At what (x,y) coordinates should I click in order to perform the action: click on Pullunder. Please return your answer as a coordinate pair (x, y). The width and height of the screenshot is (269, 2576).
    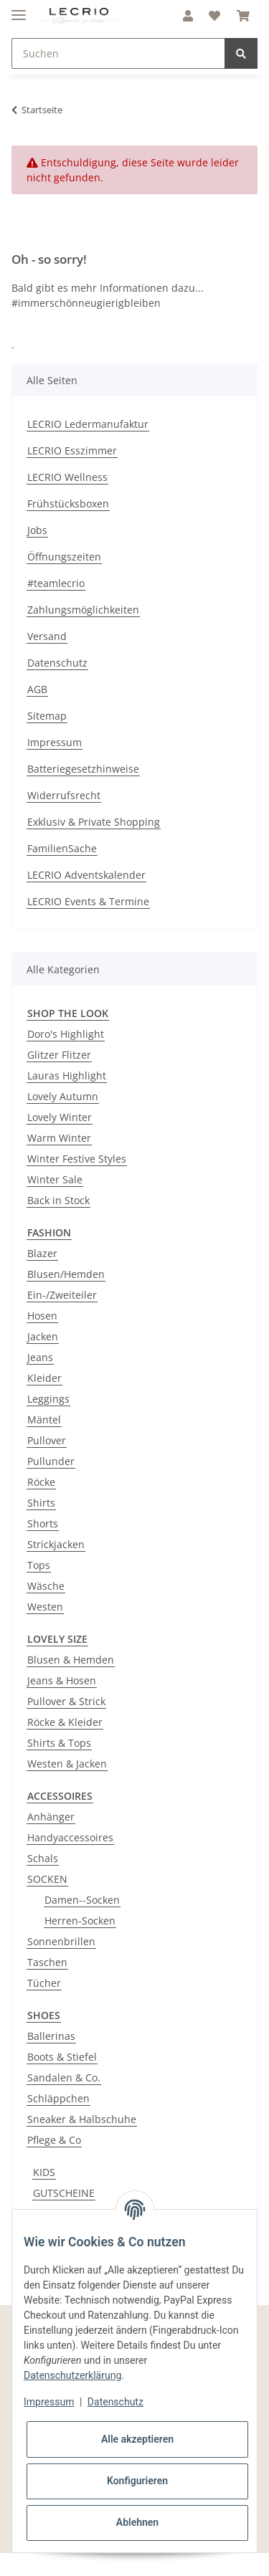
    Looking at the image, I should click on (51, 1461).